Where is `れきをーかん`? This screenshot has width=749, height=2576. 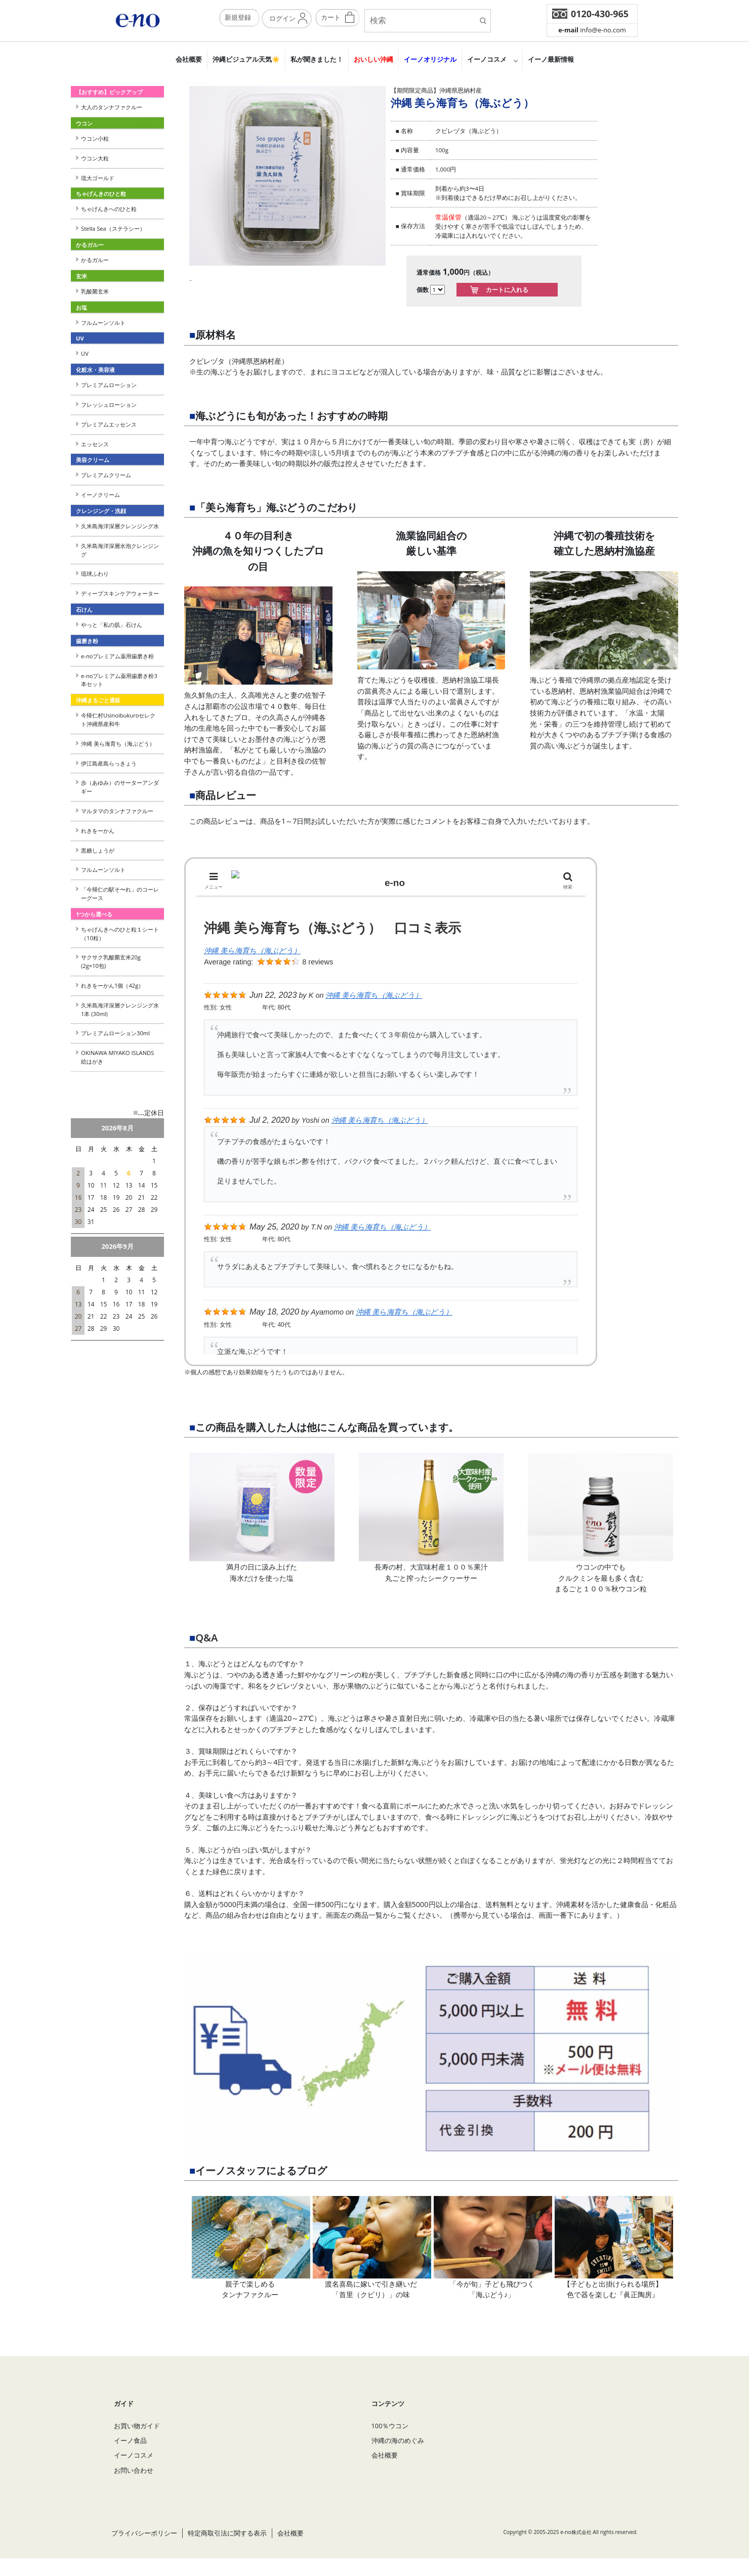
れきをーかん is located at coordinates (97, 830).